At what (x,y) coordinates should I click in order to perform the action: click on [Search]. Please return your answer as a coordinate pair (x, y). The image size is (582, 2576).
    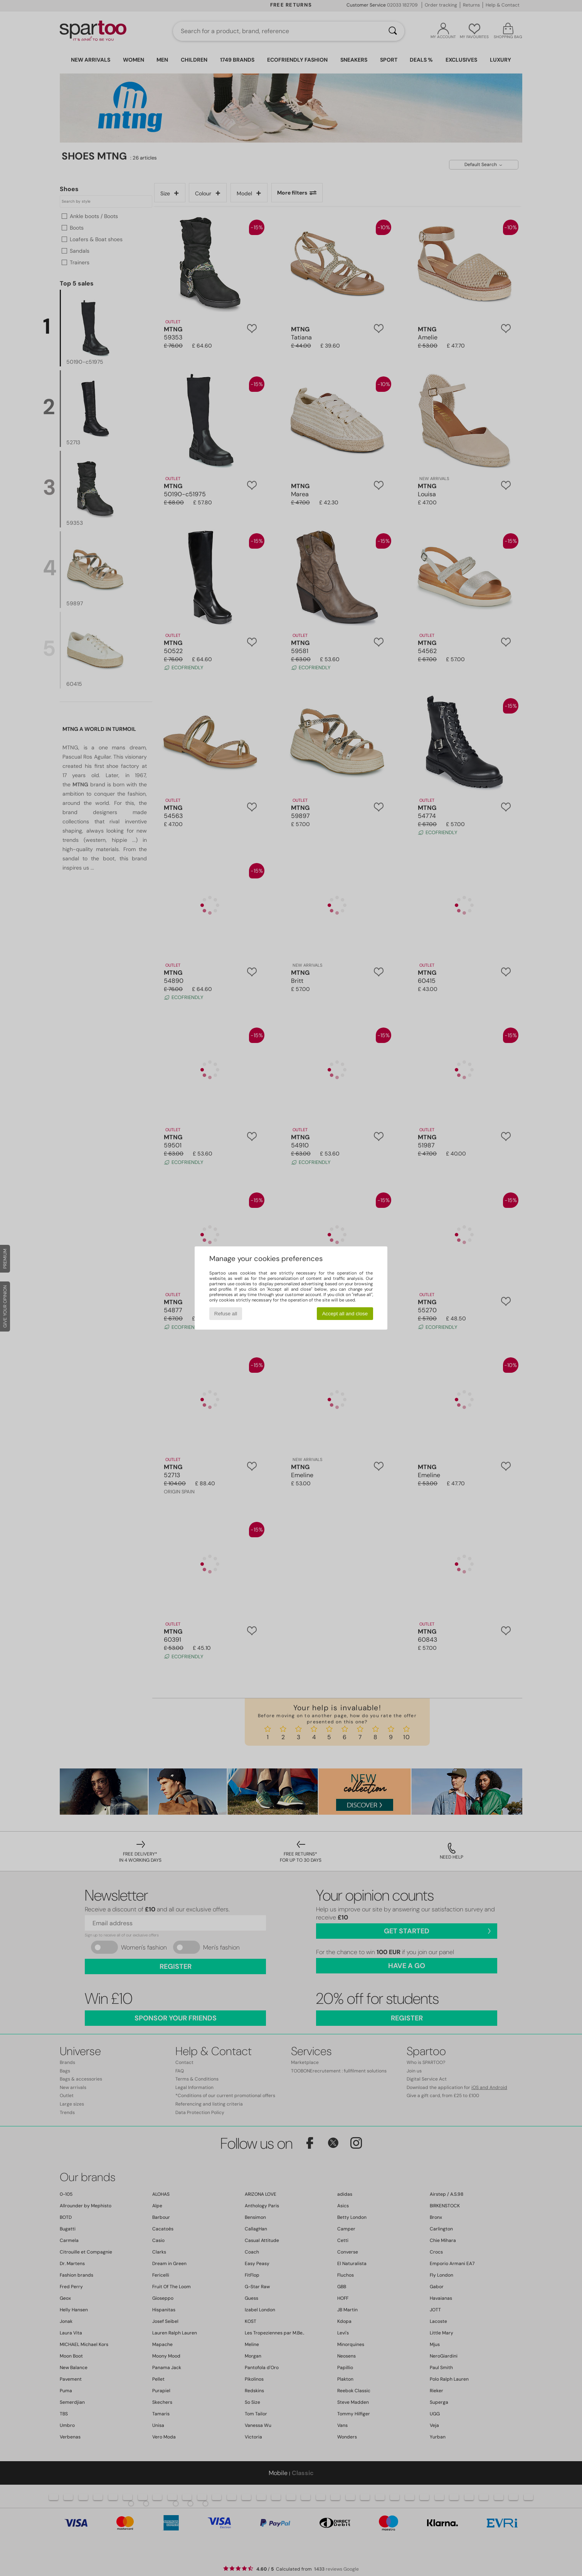
    Looking at the image, I should click on (392, 31).